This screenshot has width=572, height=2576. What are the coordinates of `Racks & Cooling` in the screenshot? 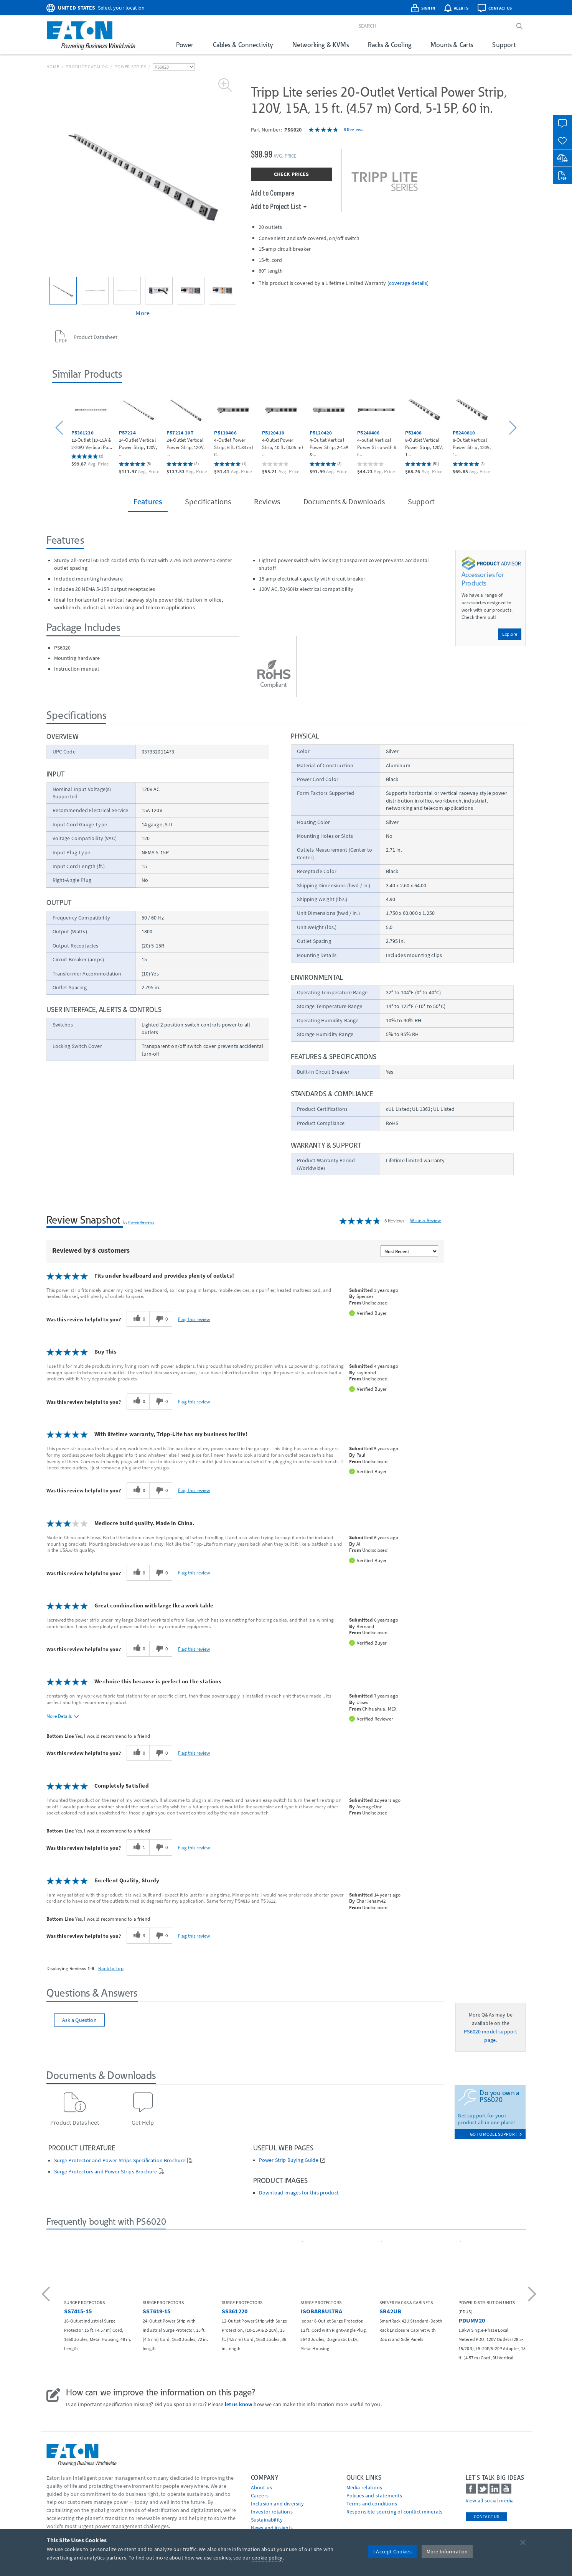 It's located at (389, 45).